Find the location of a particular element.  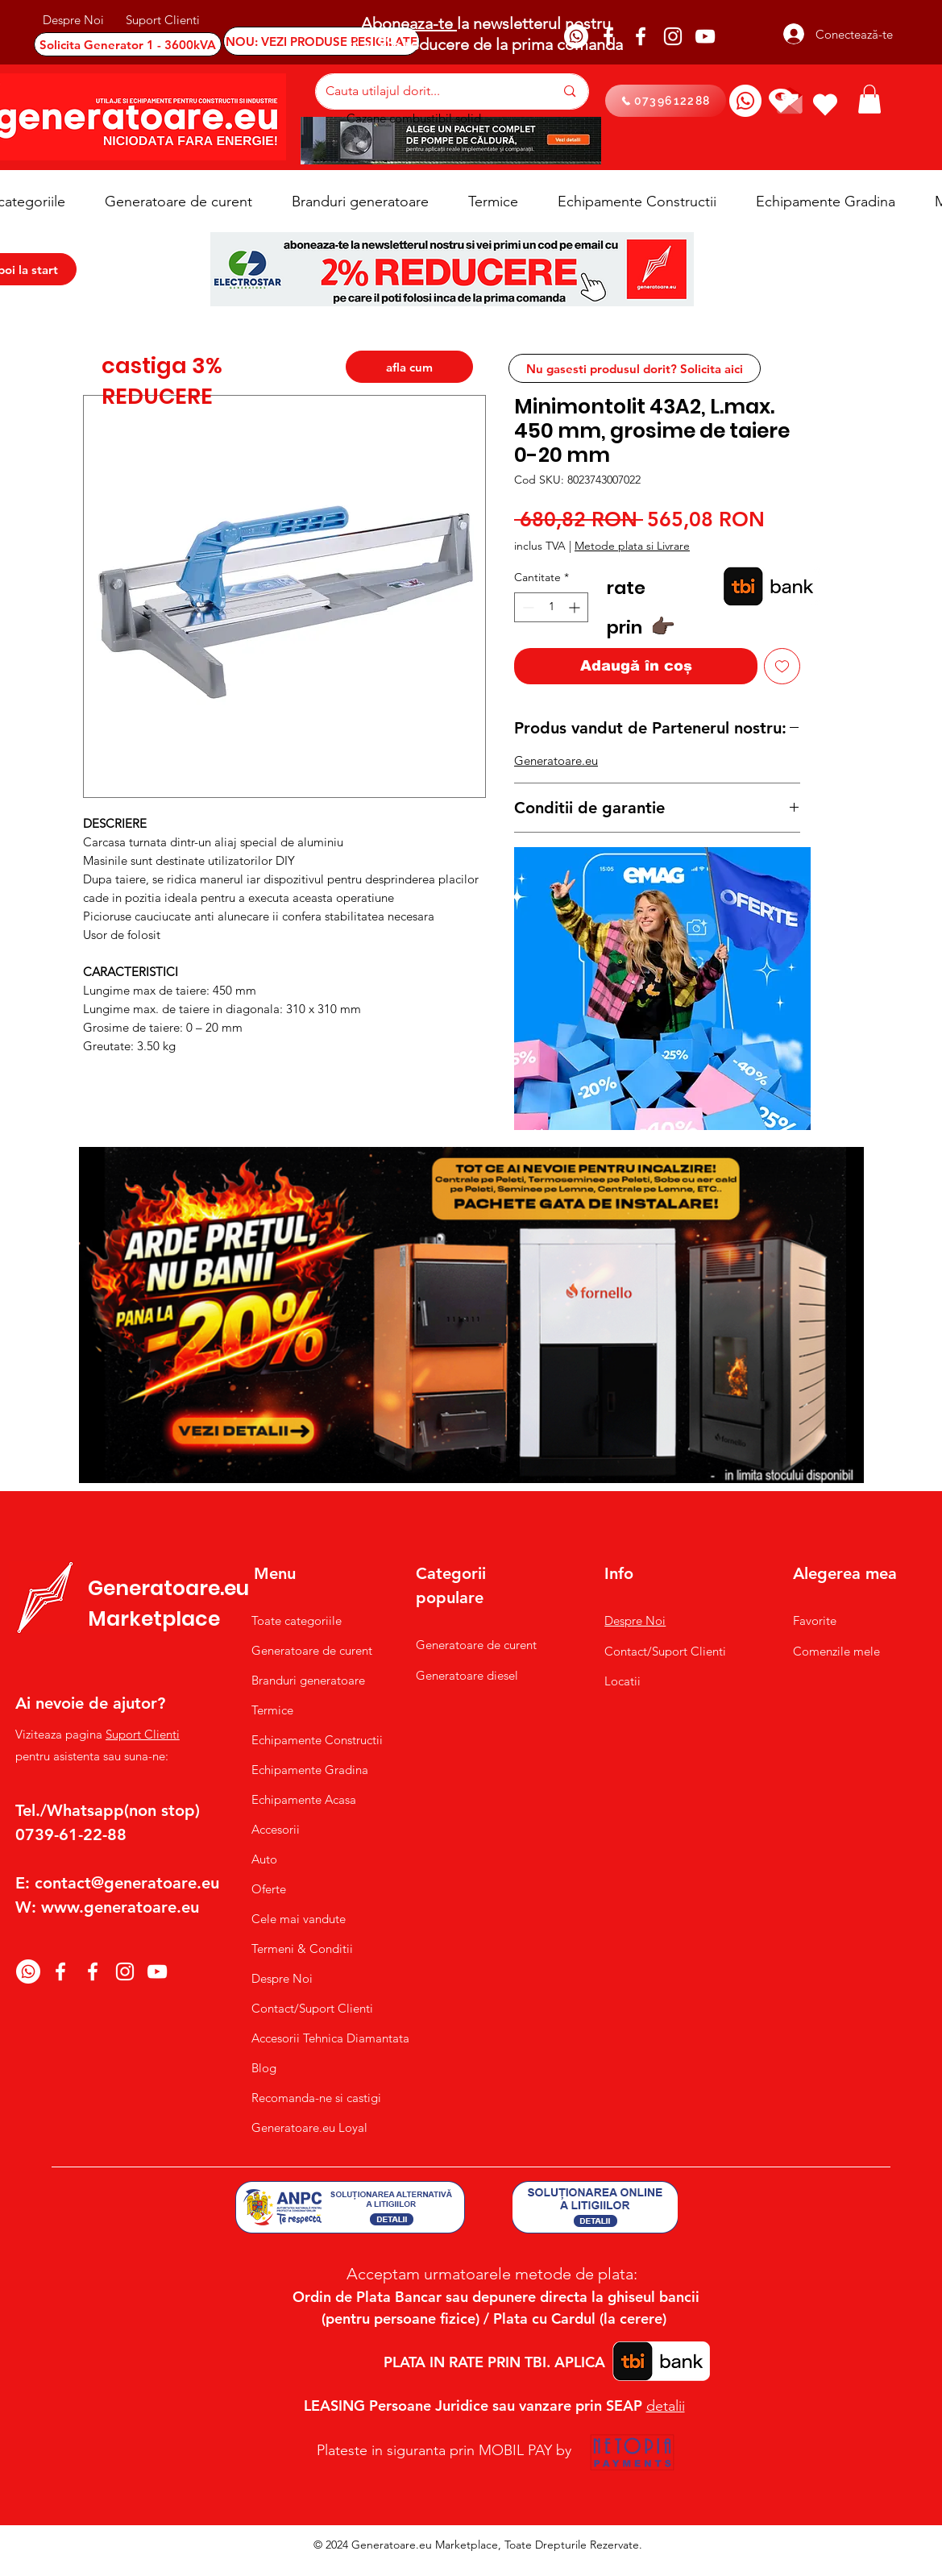

Echipamente Constructii is located at coordinates (317, 1739).